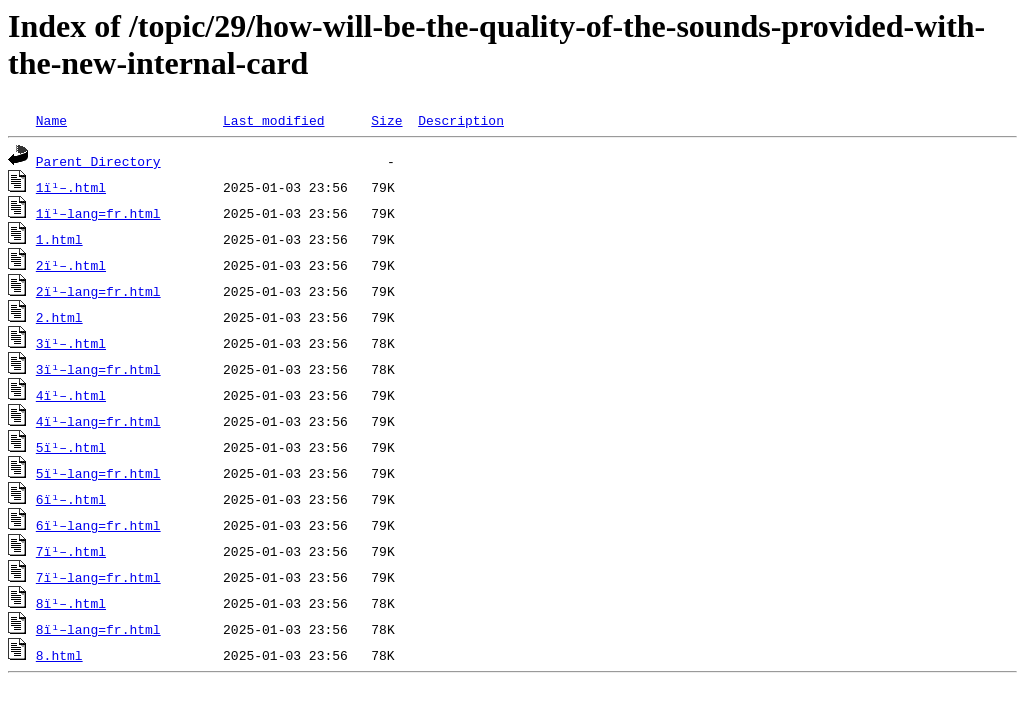 The image size is (1025, 720). What do you see at coordinates (59, 655) in the screenshot?
I see `8.html` at bounding box center [59, 655].